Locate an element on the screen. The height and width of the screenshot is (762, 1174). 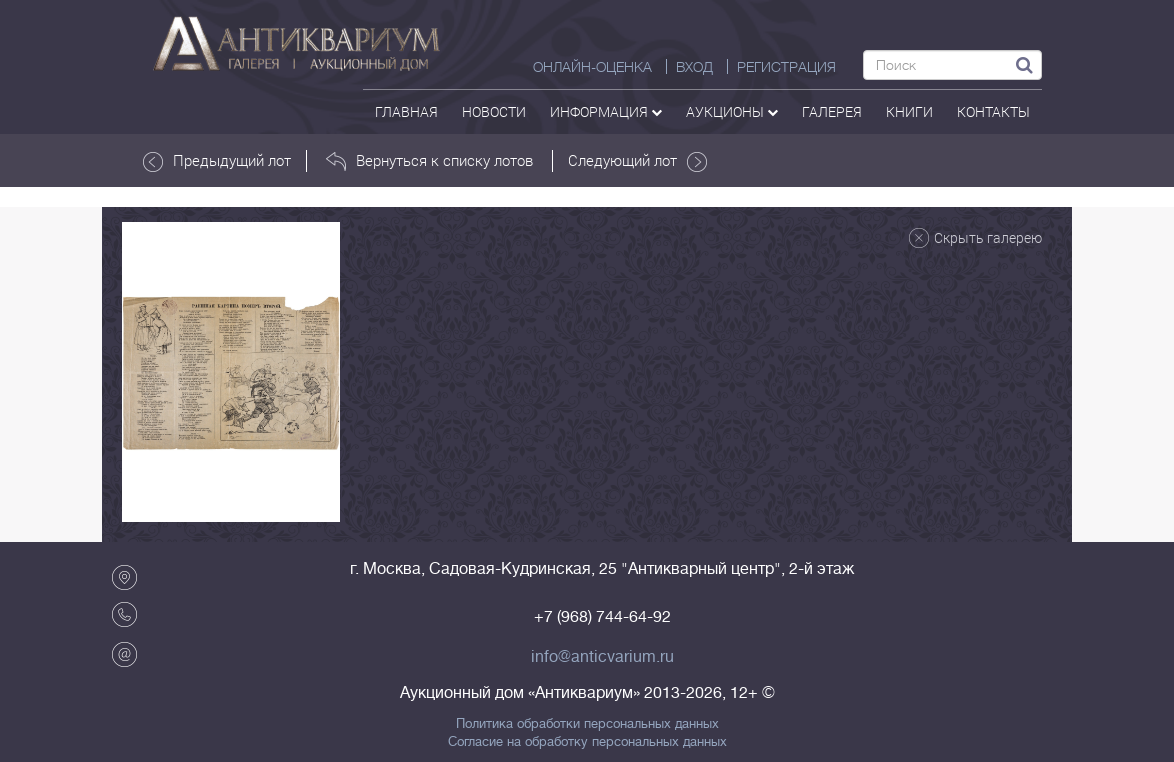
ВХОД is located at coordinates (694, 67).